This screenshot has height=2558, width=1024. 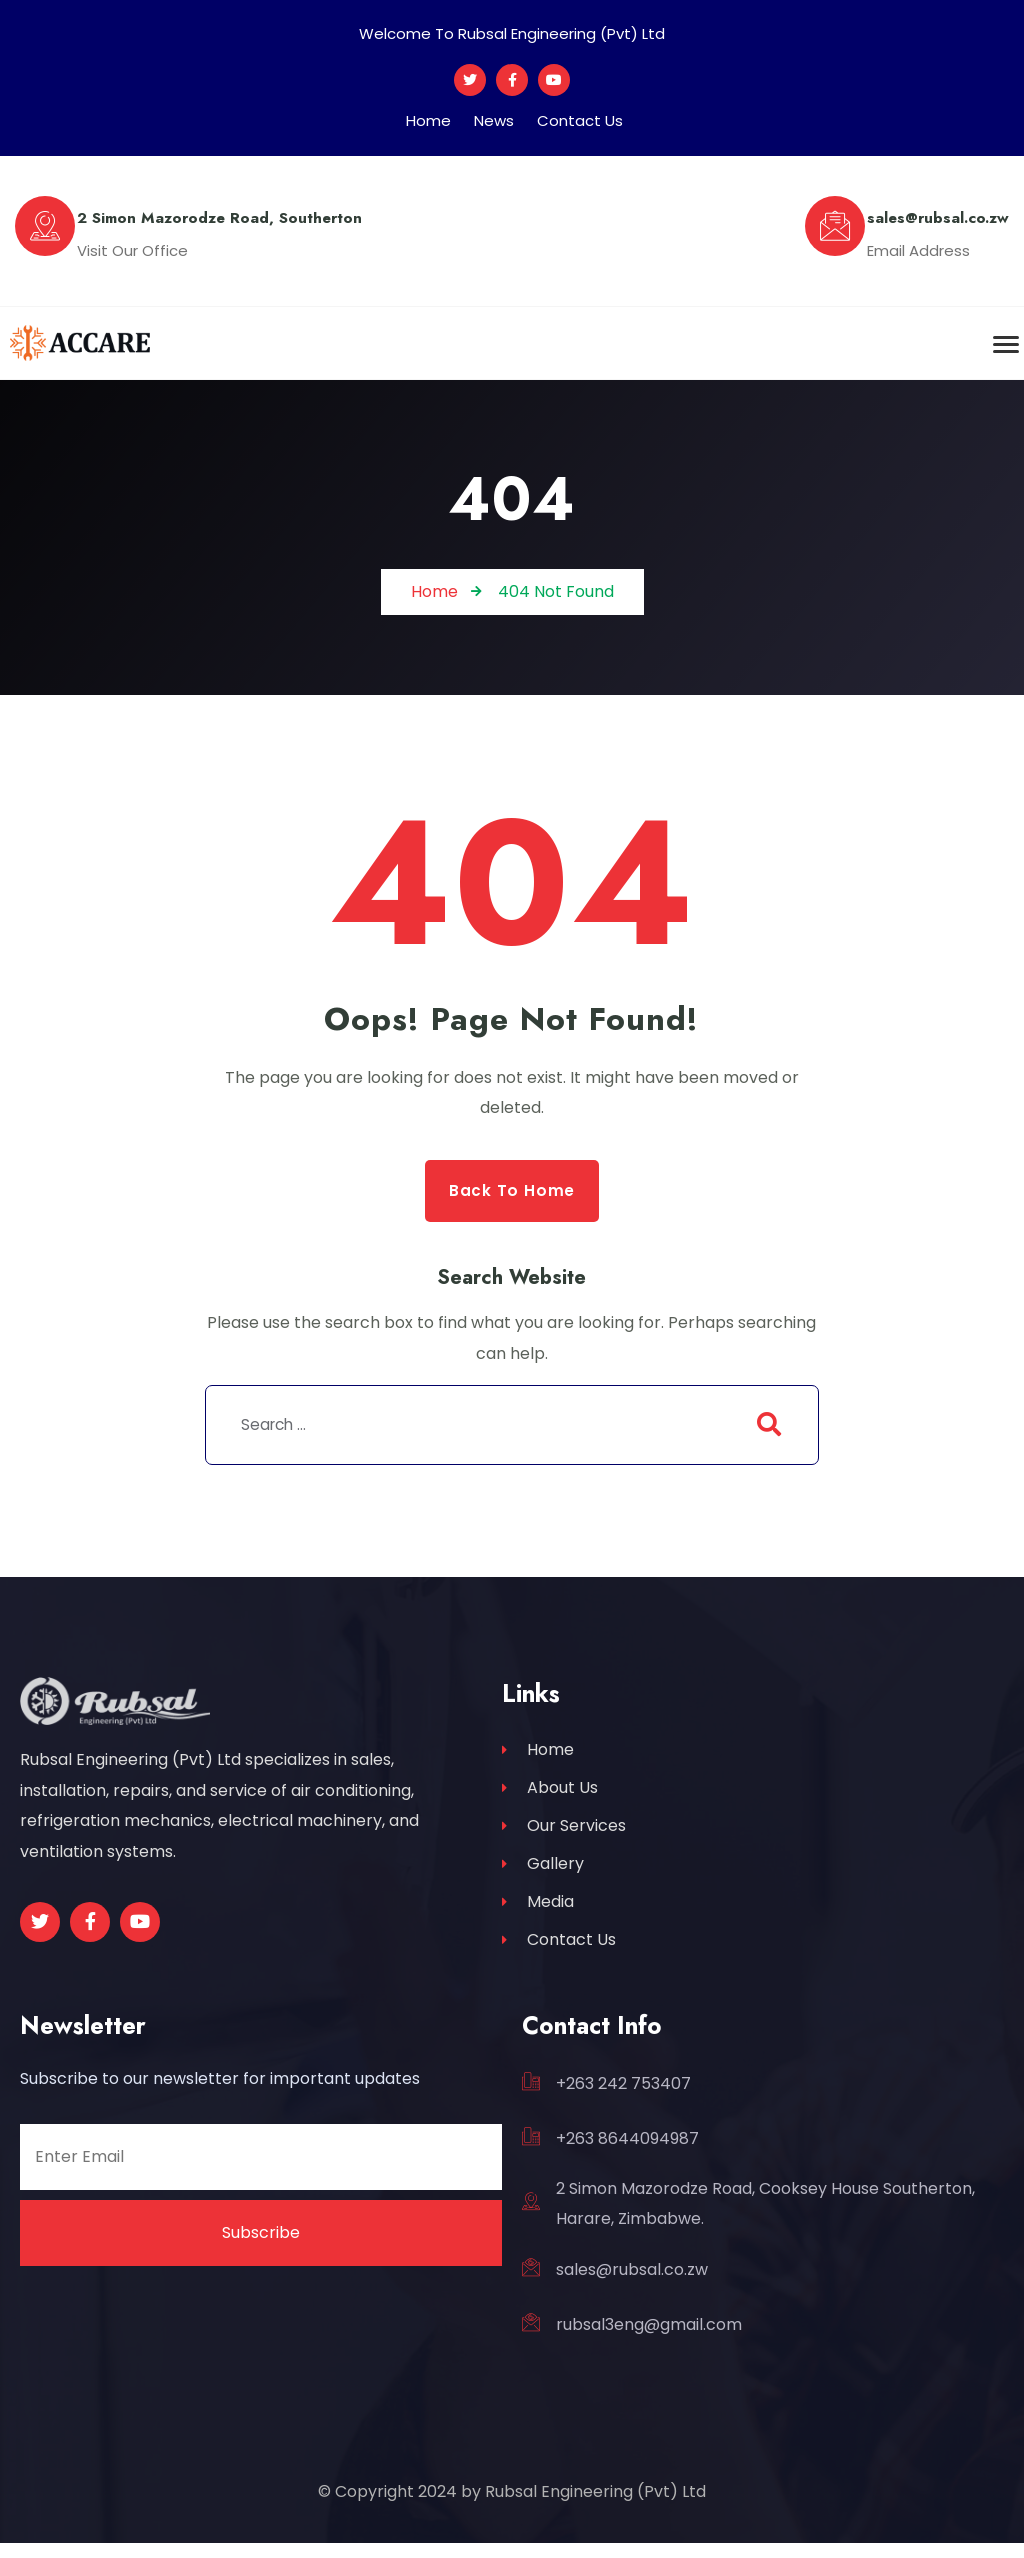 I want to click on +263 8644094987, so click(x=627, y=2153).